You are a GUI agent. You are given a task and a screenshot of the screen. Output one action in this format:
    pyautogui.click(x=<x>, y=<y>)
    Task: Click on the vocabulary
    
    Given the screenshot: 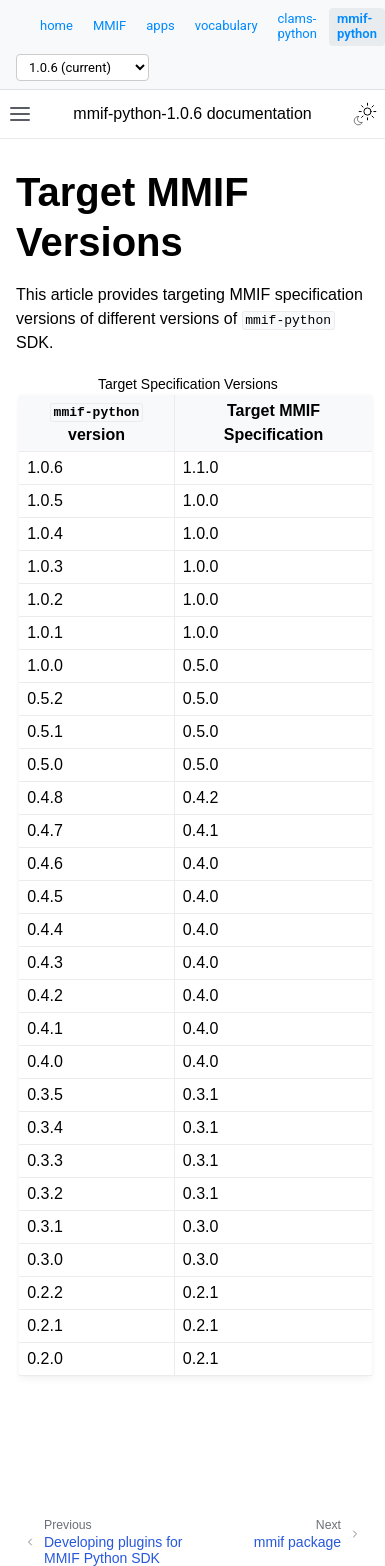 What is the action you would take?
    pyautogui.click(x=226, y=25)
    